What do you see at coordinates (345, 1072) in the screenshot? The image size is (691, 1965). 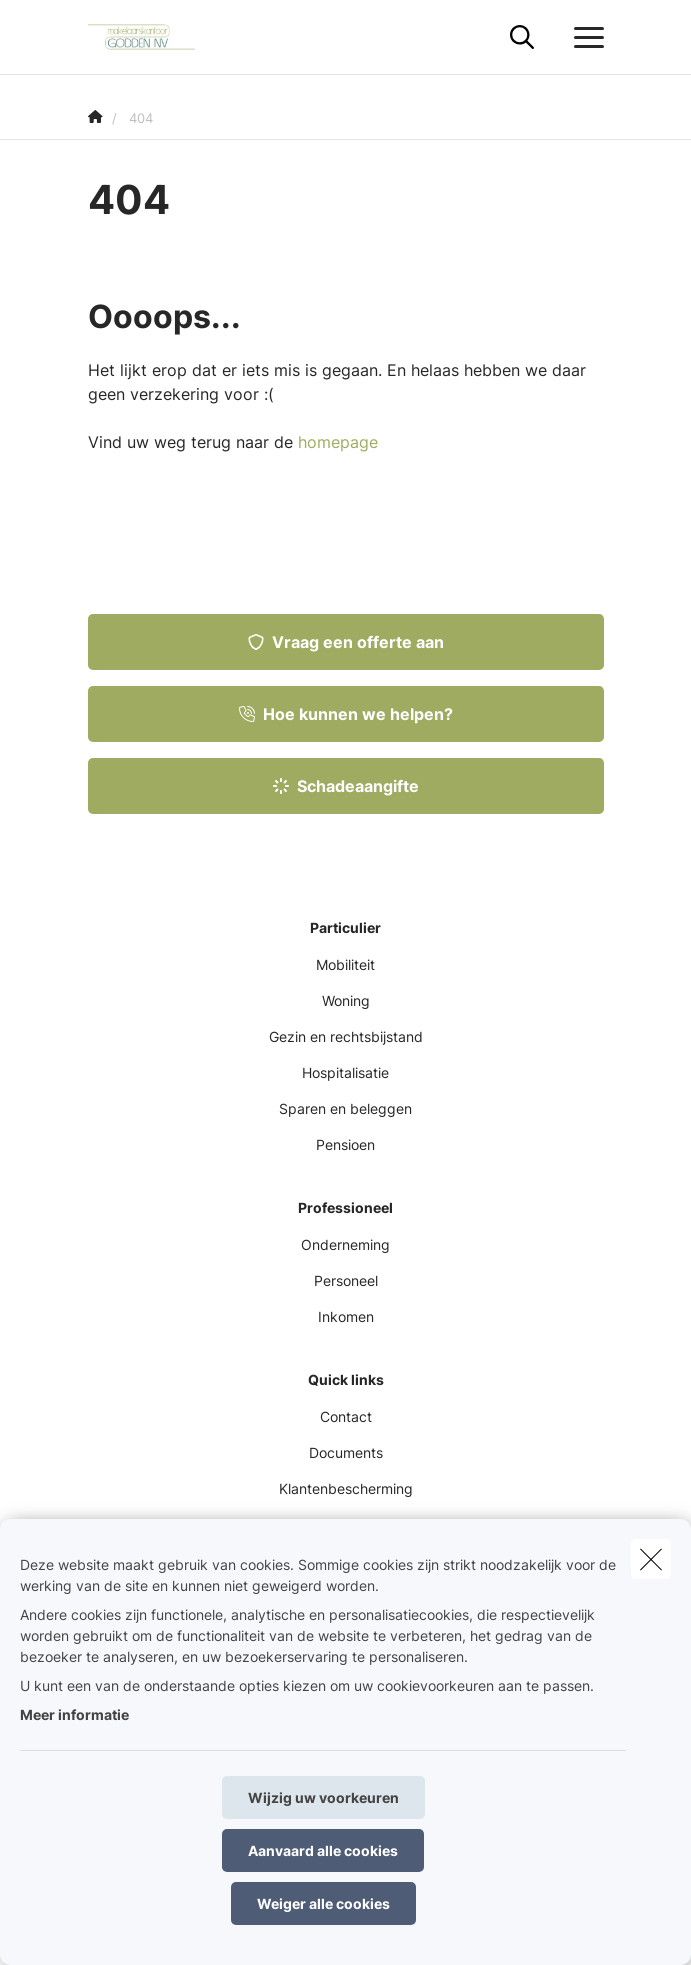 I see `Hospitalisatie` at bounding box center [345, 1072].